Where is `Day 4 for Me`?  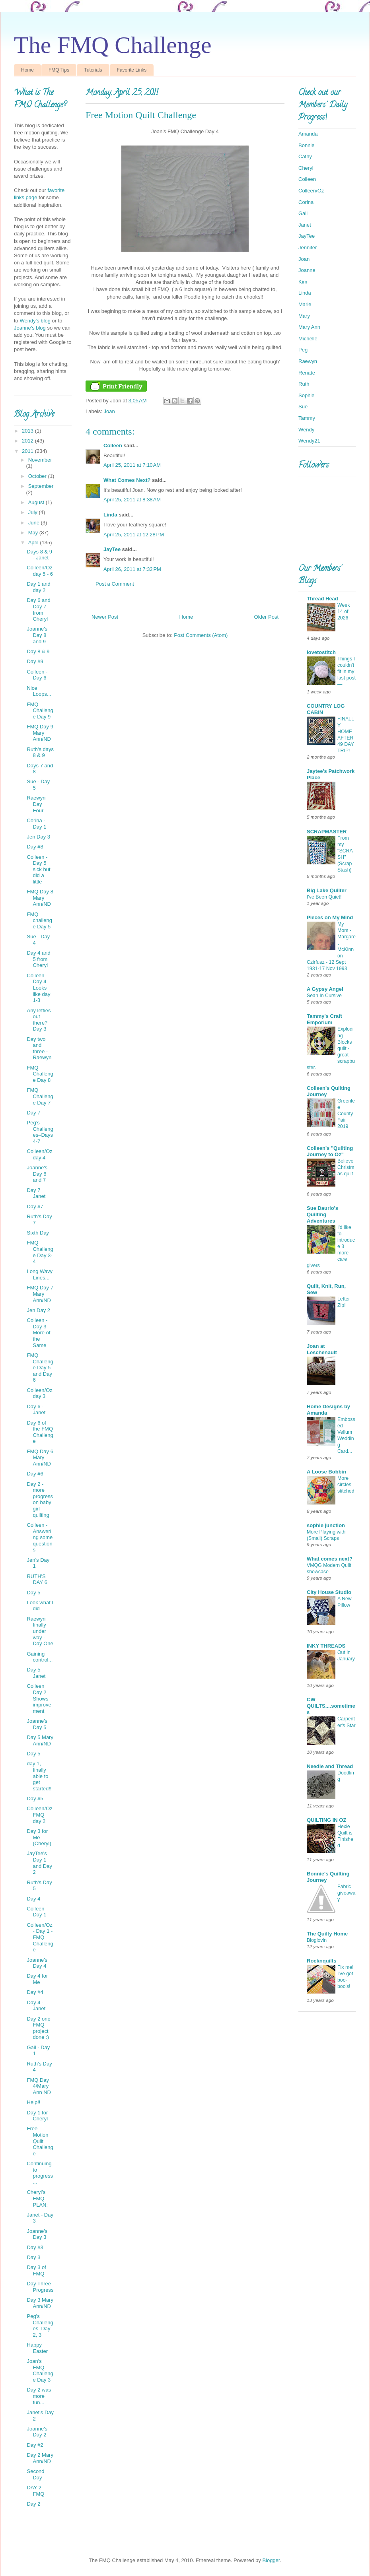
Day 4 for Me is located at coordinates (37, 1979).